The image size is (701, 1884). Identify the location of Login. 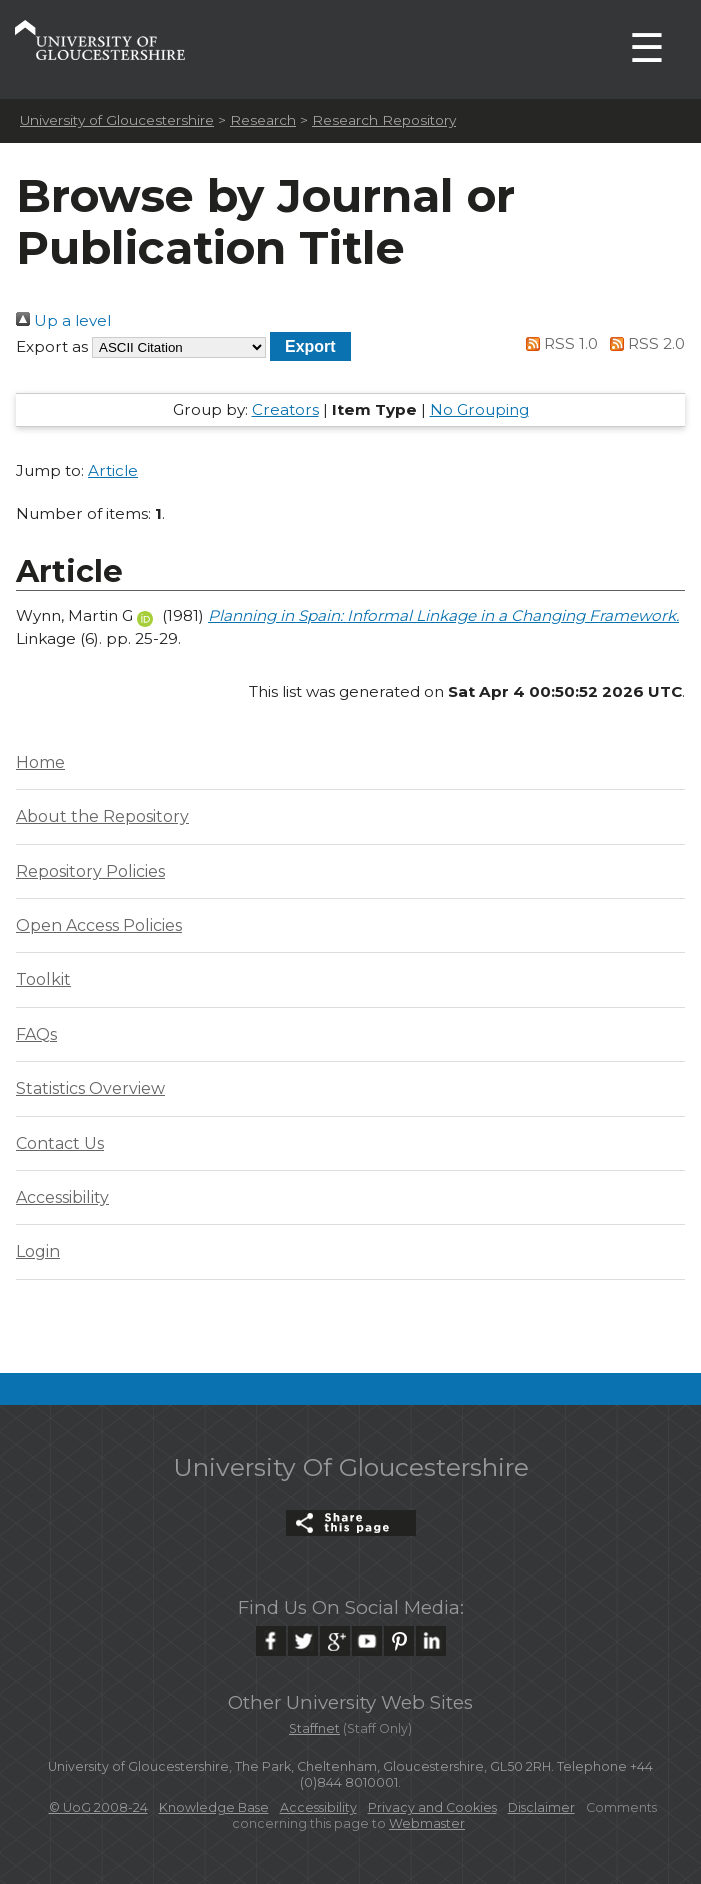
(38, 1251).